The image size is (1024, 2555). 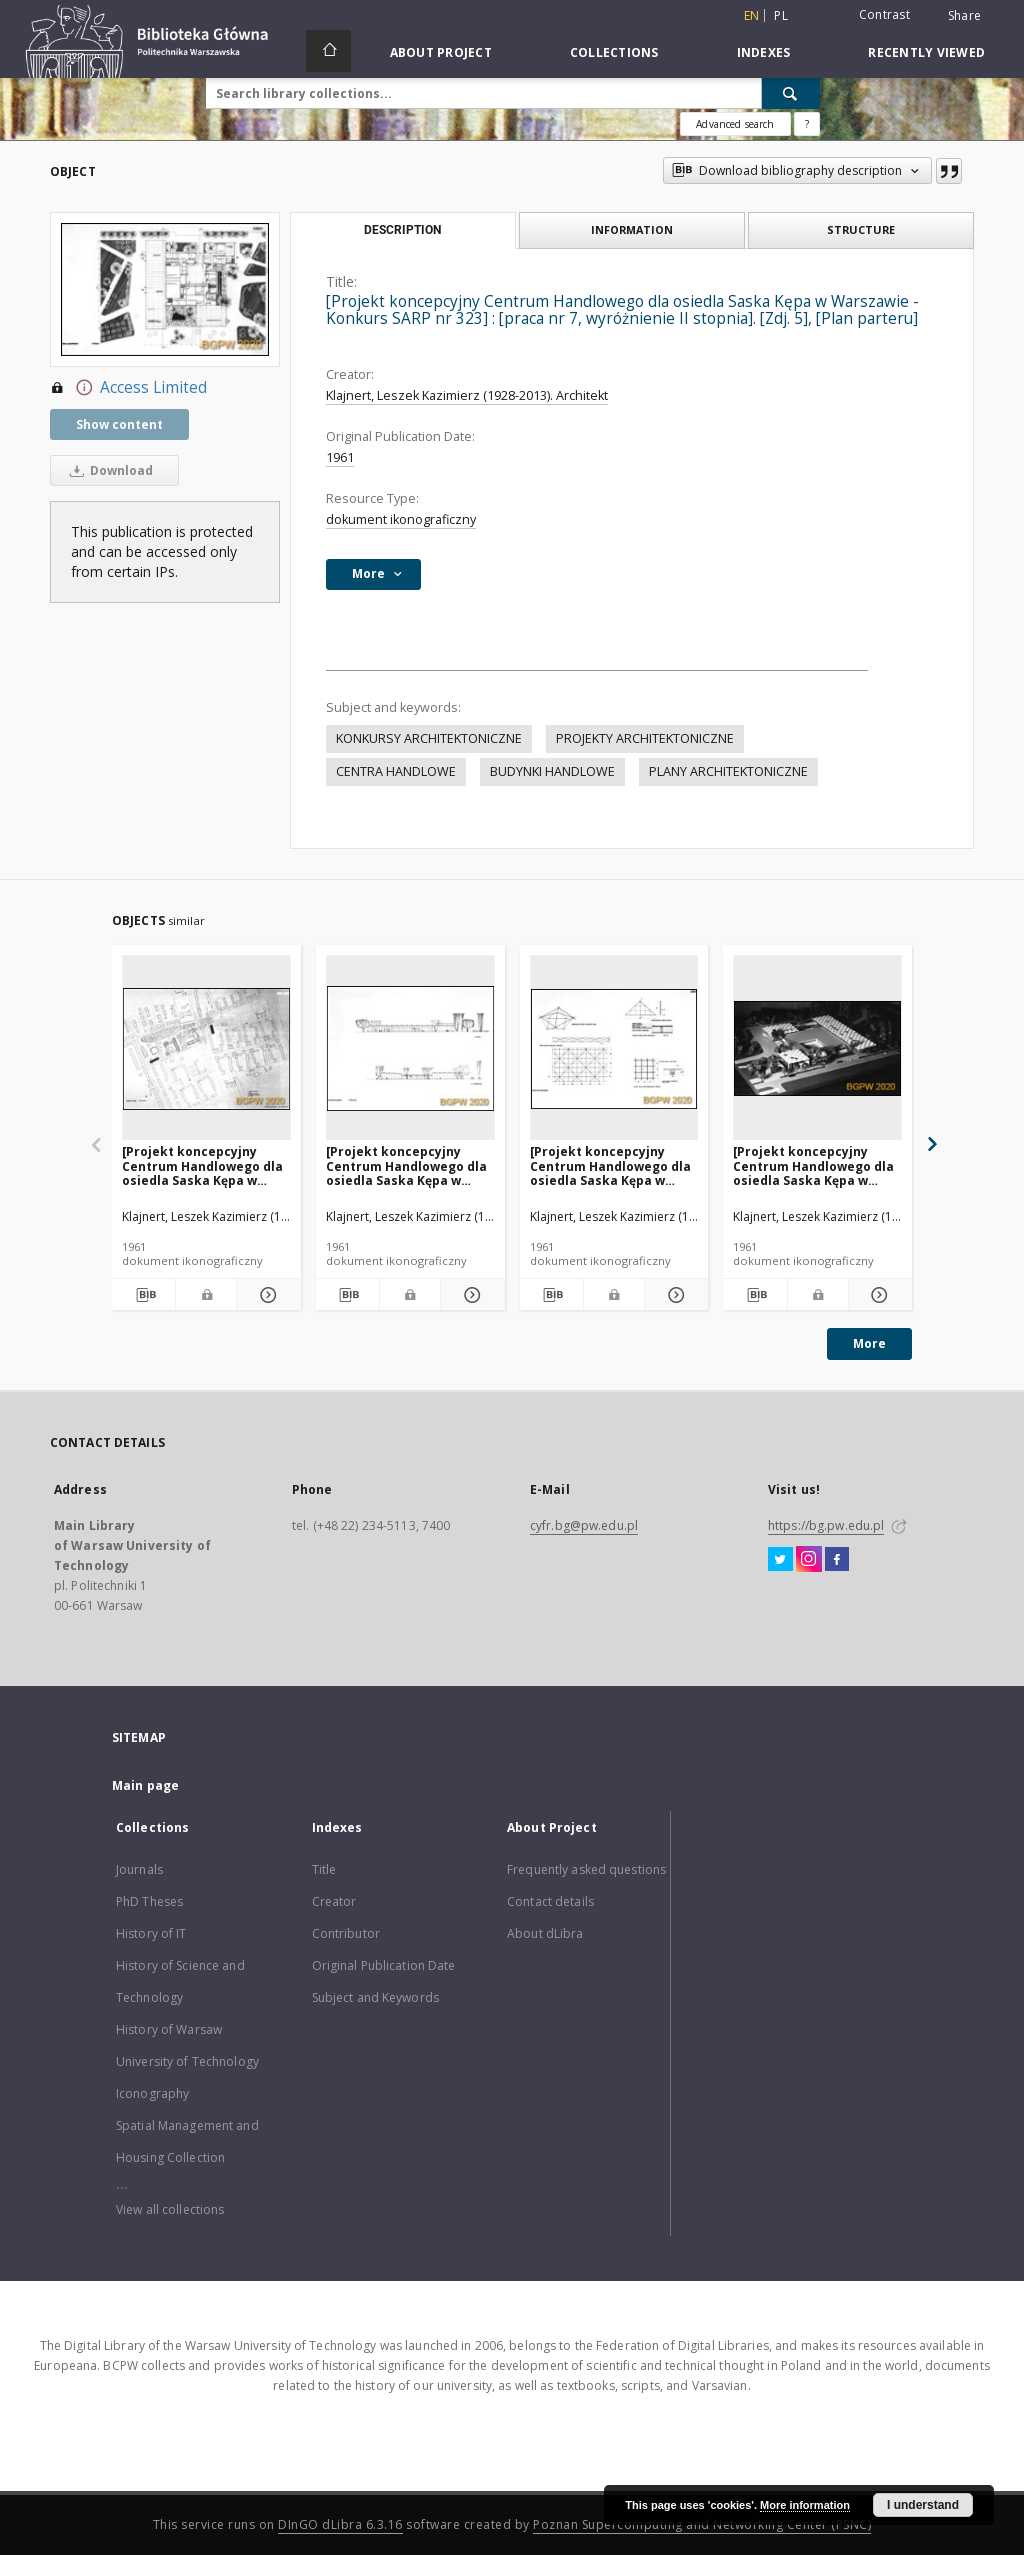 I want to click on [Download bibliography description], so click(x=143, y=1295).